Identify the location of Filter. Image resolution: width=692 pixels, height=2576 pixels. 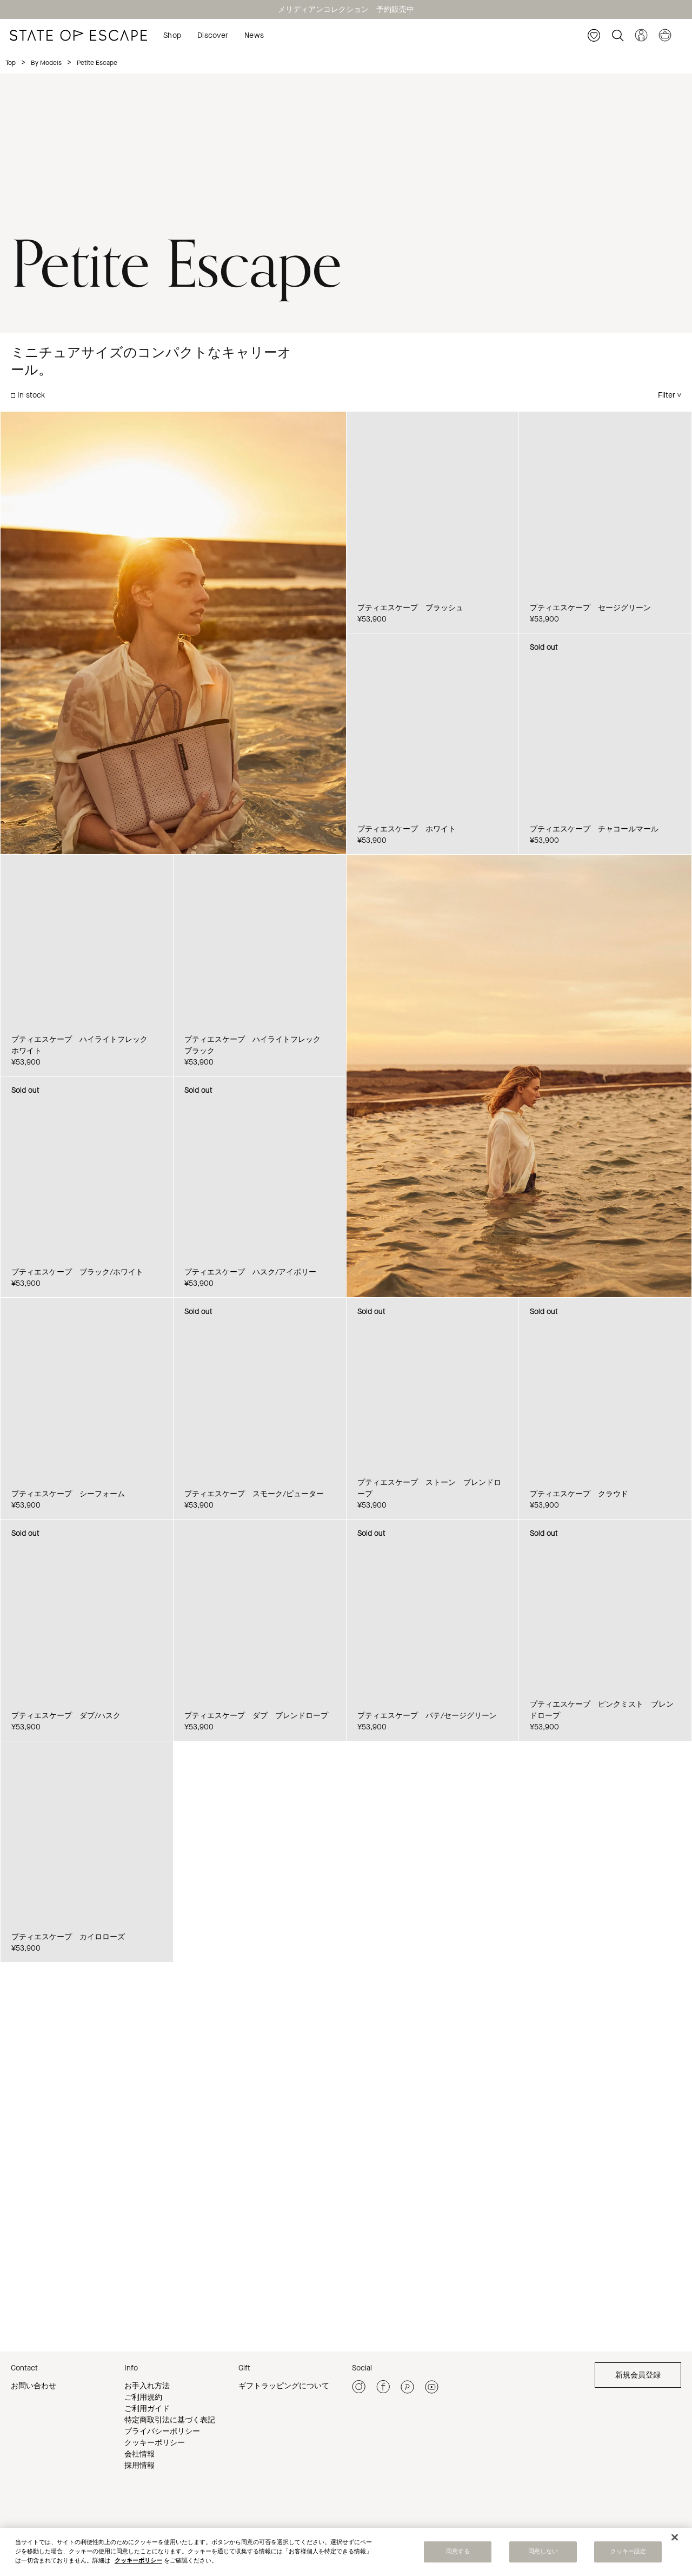
(666, 395).